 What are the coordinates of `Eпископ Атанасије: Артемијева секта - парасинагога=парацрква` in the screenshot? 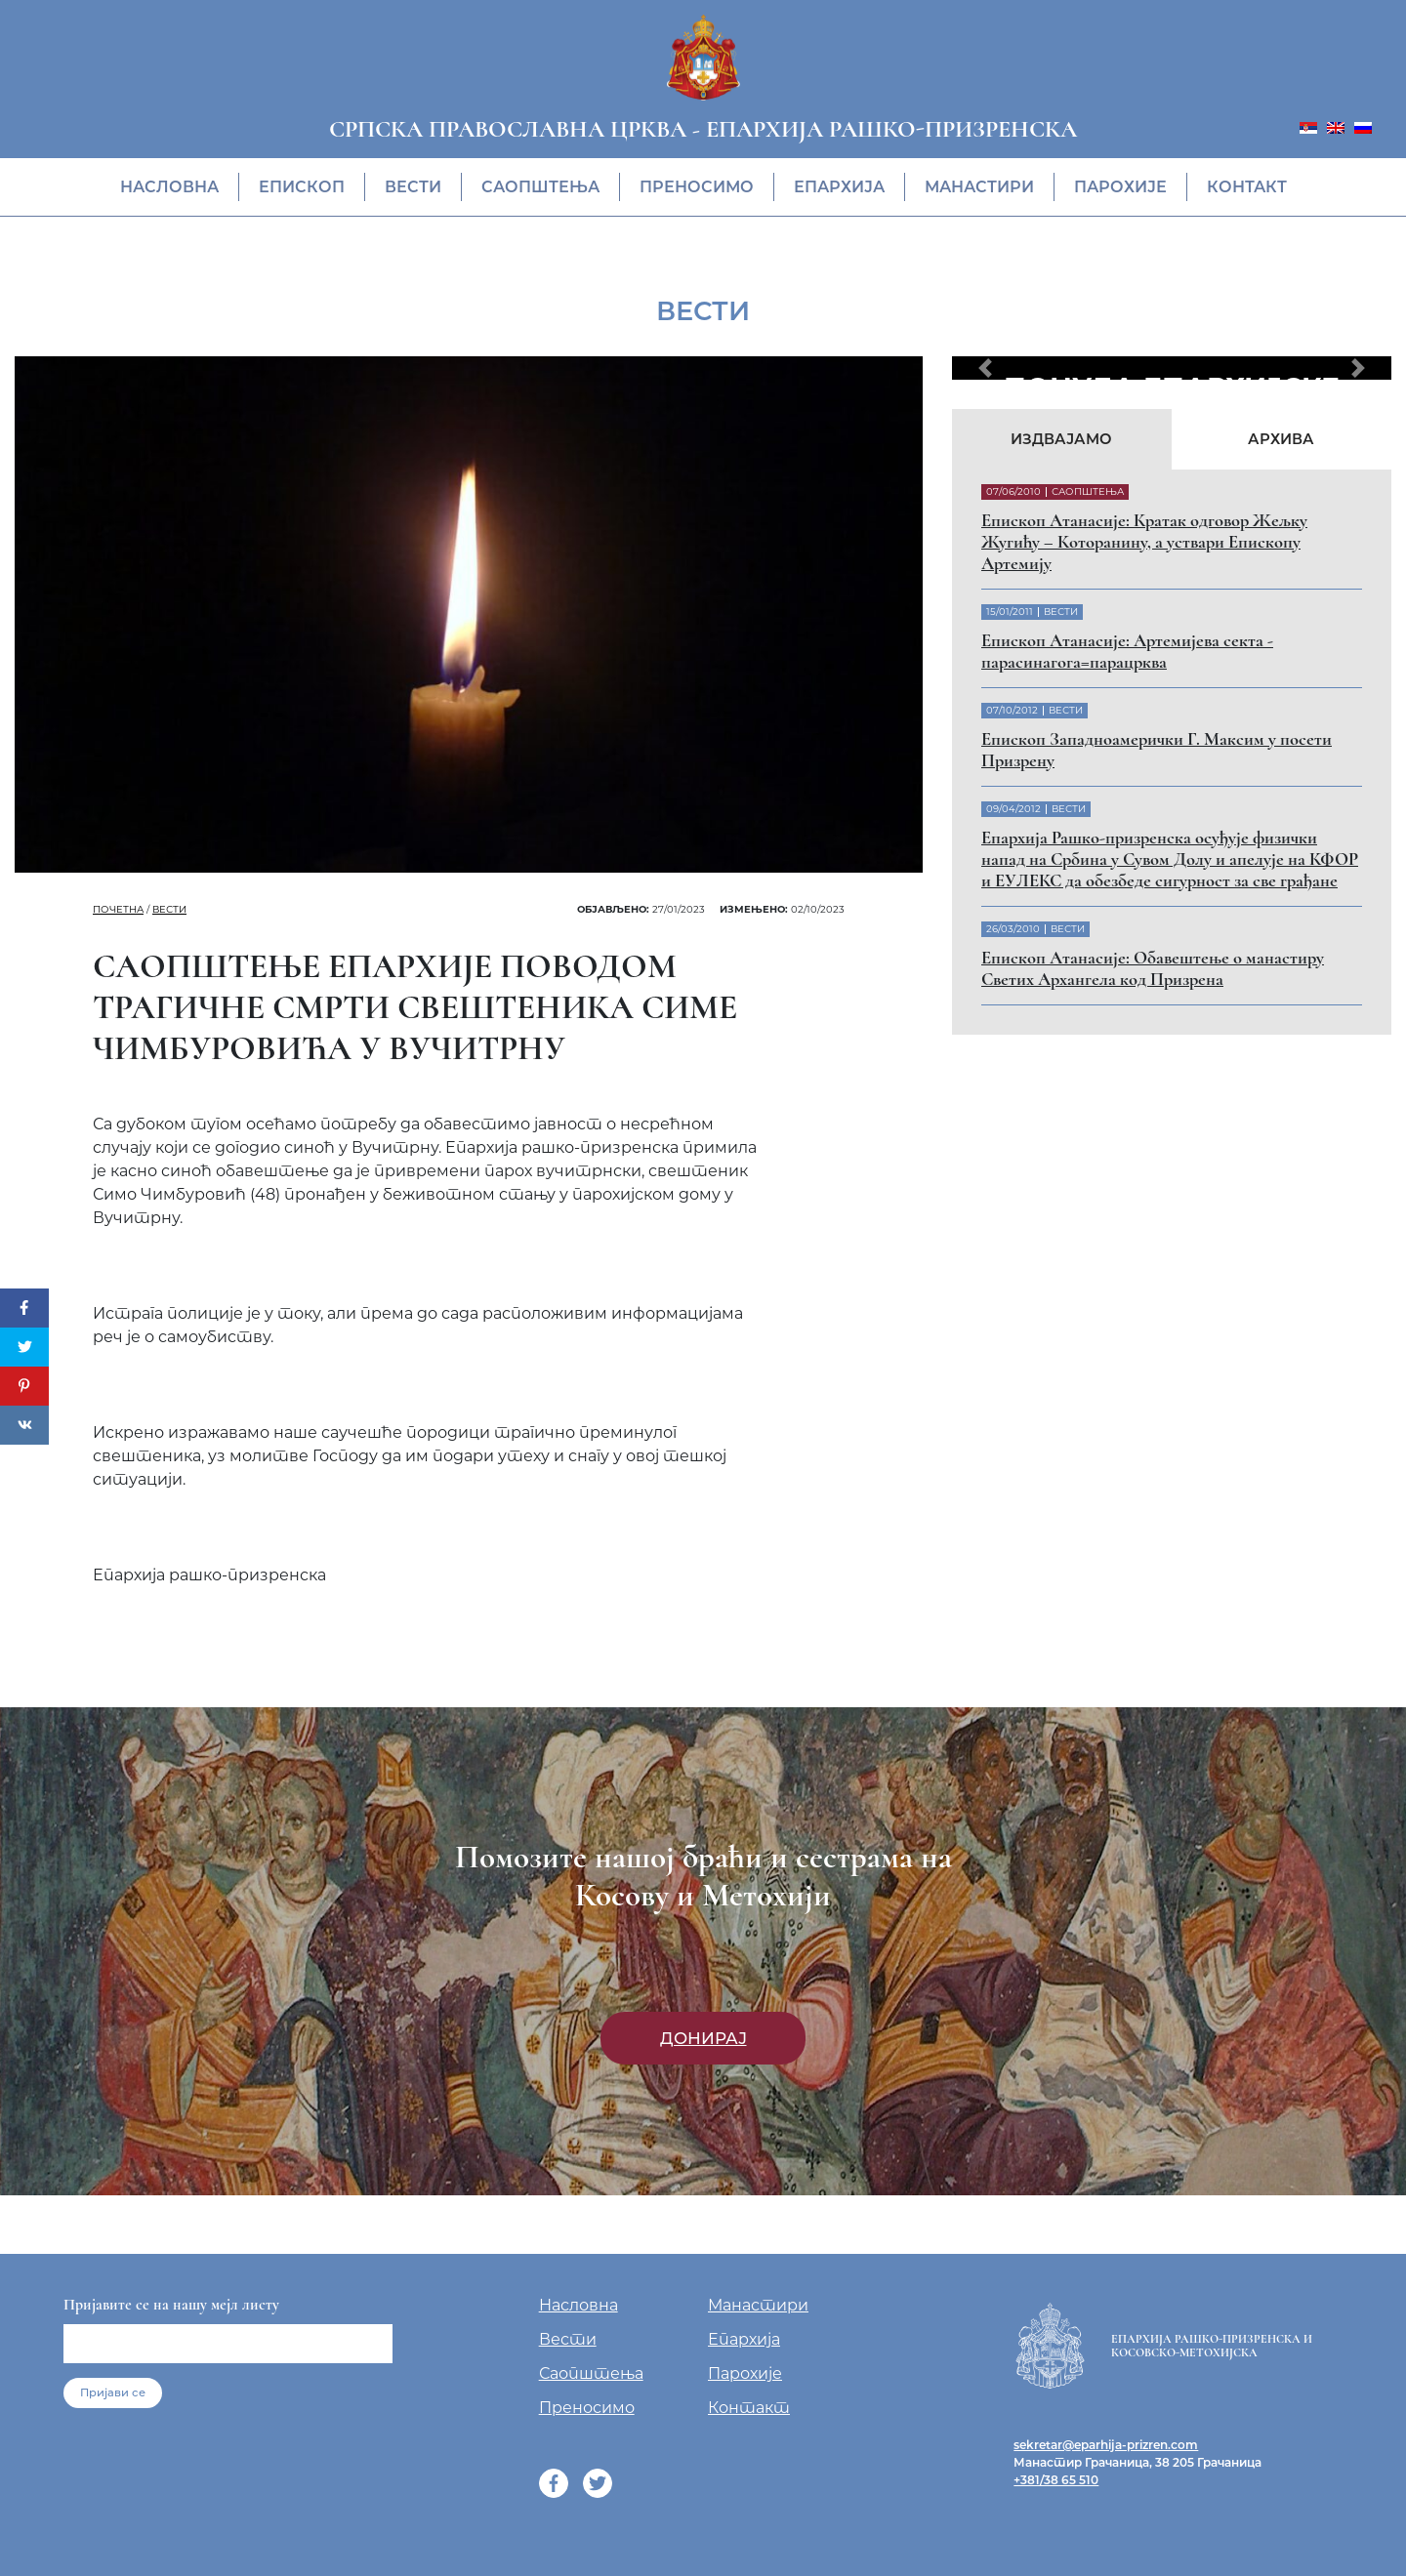 It's located at (1127, 651).